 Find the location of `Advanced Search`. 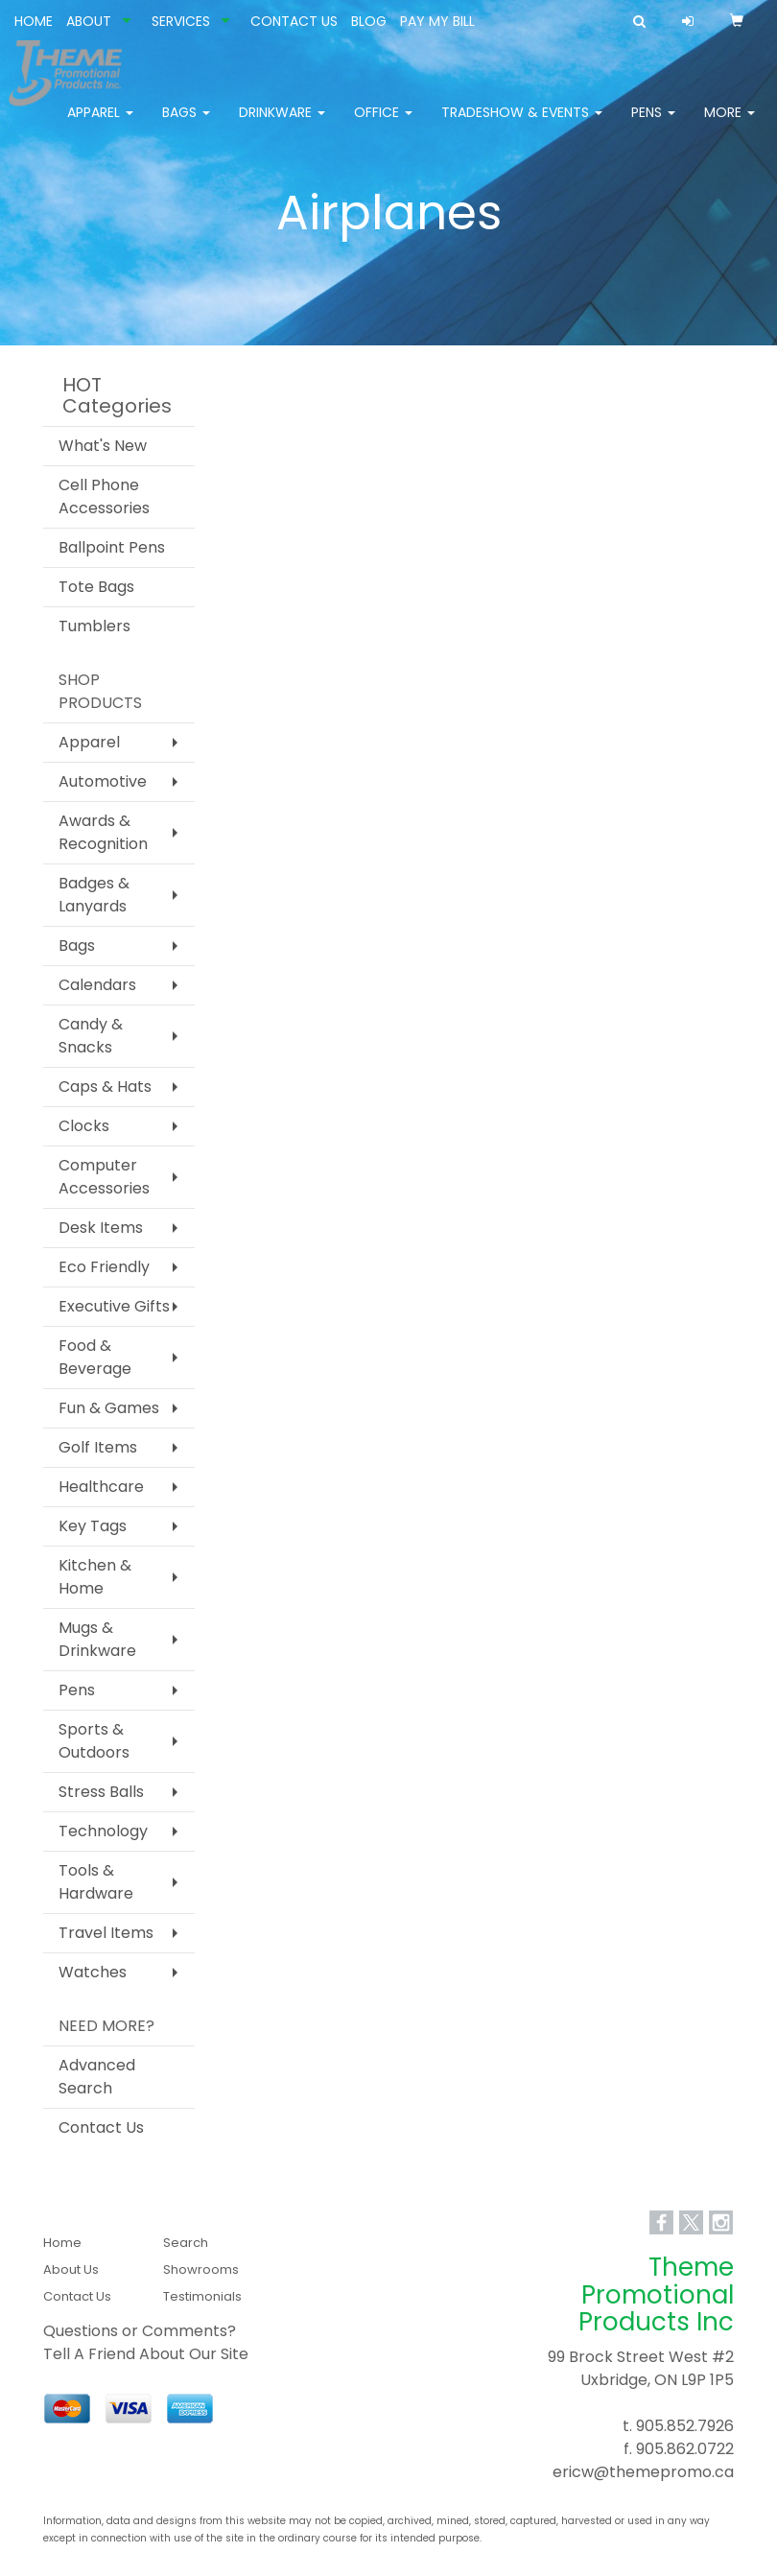

Advanced Search is located at coordinates (97, 2076).